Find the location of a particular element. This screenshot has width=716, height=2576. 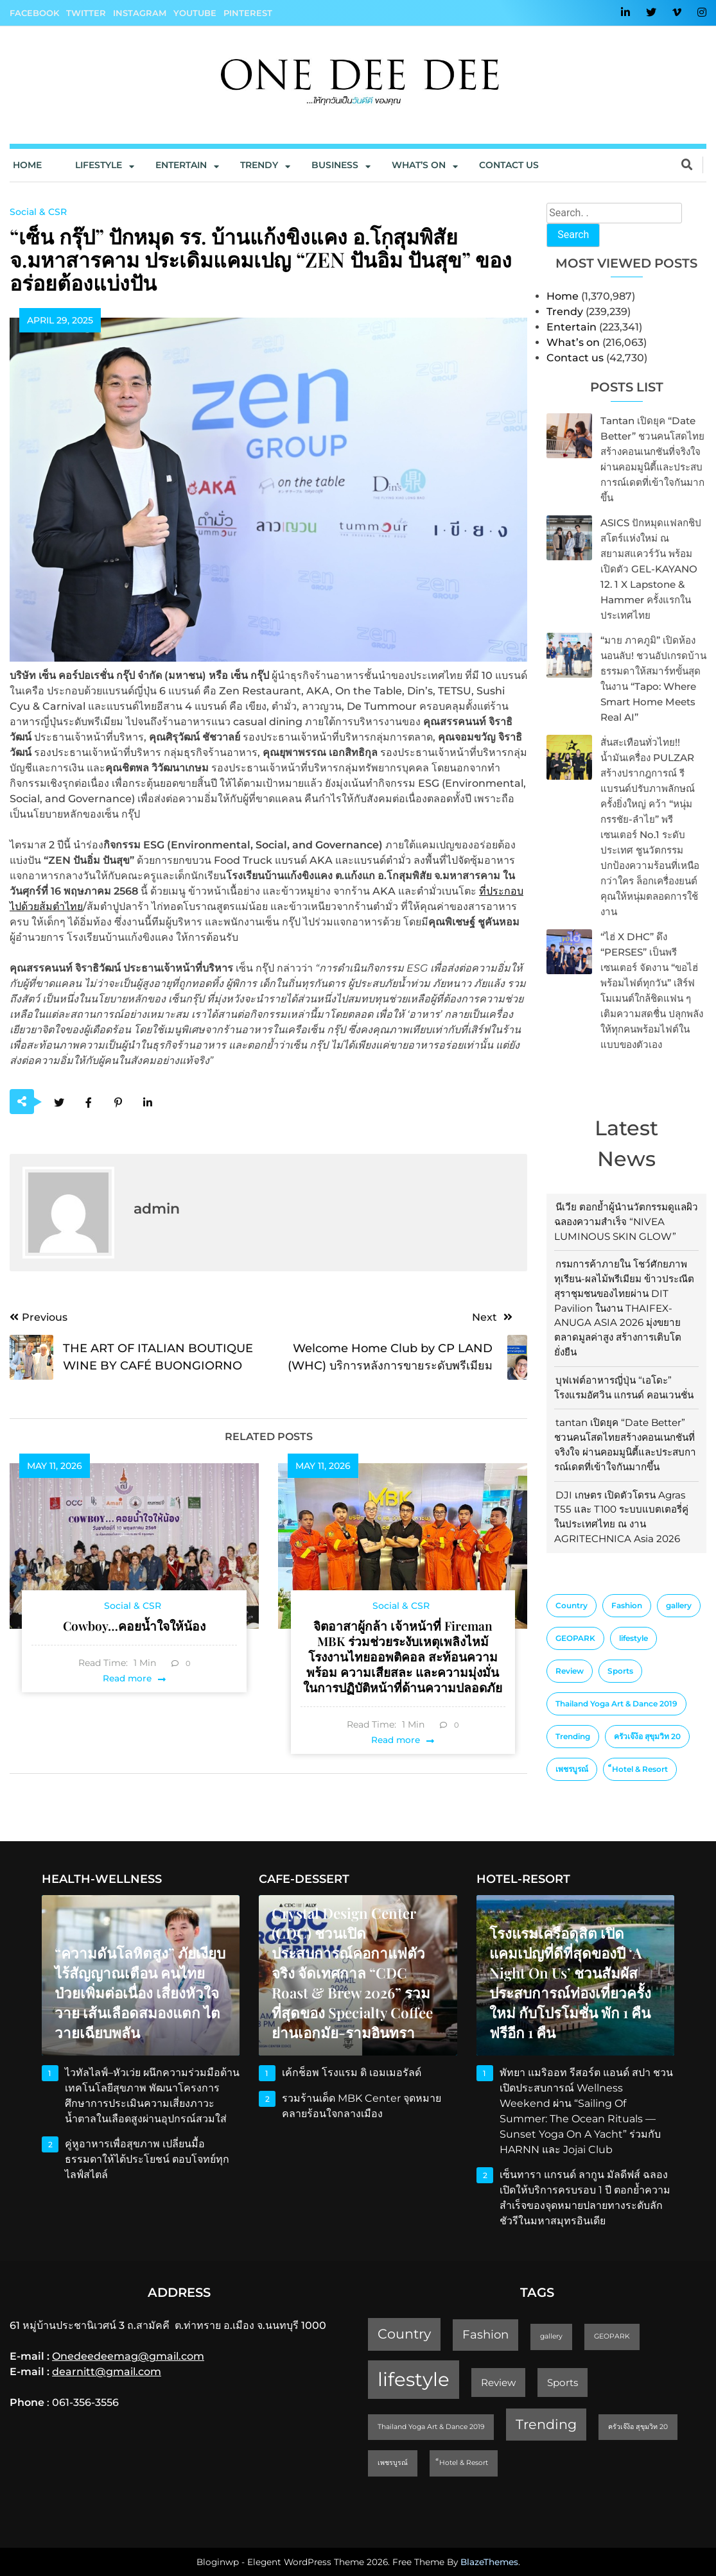

BlazeThemes is located at coordinates (489, 2562).